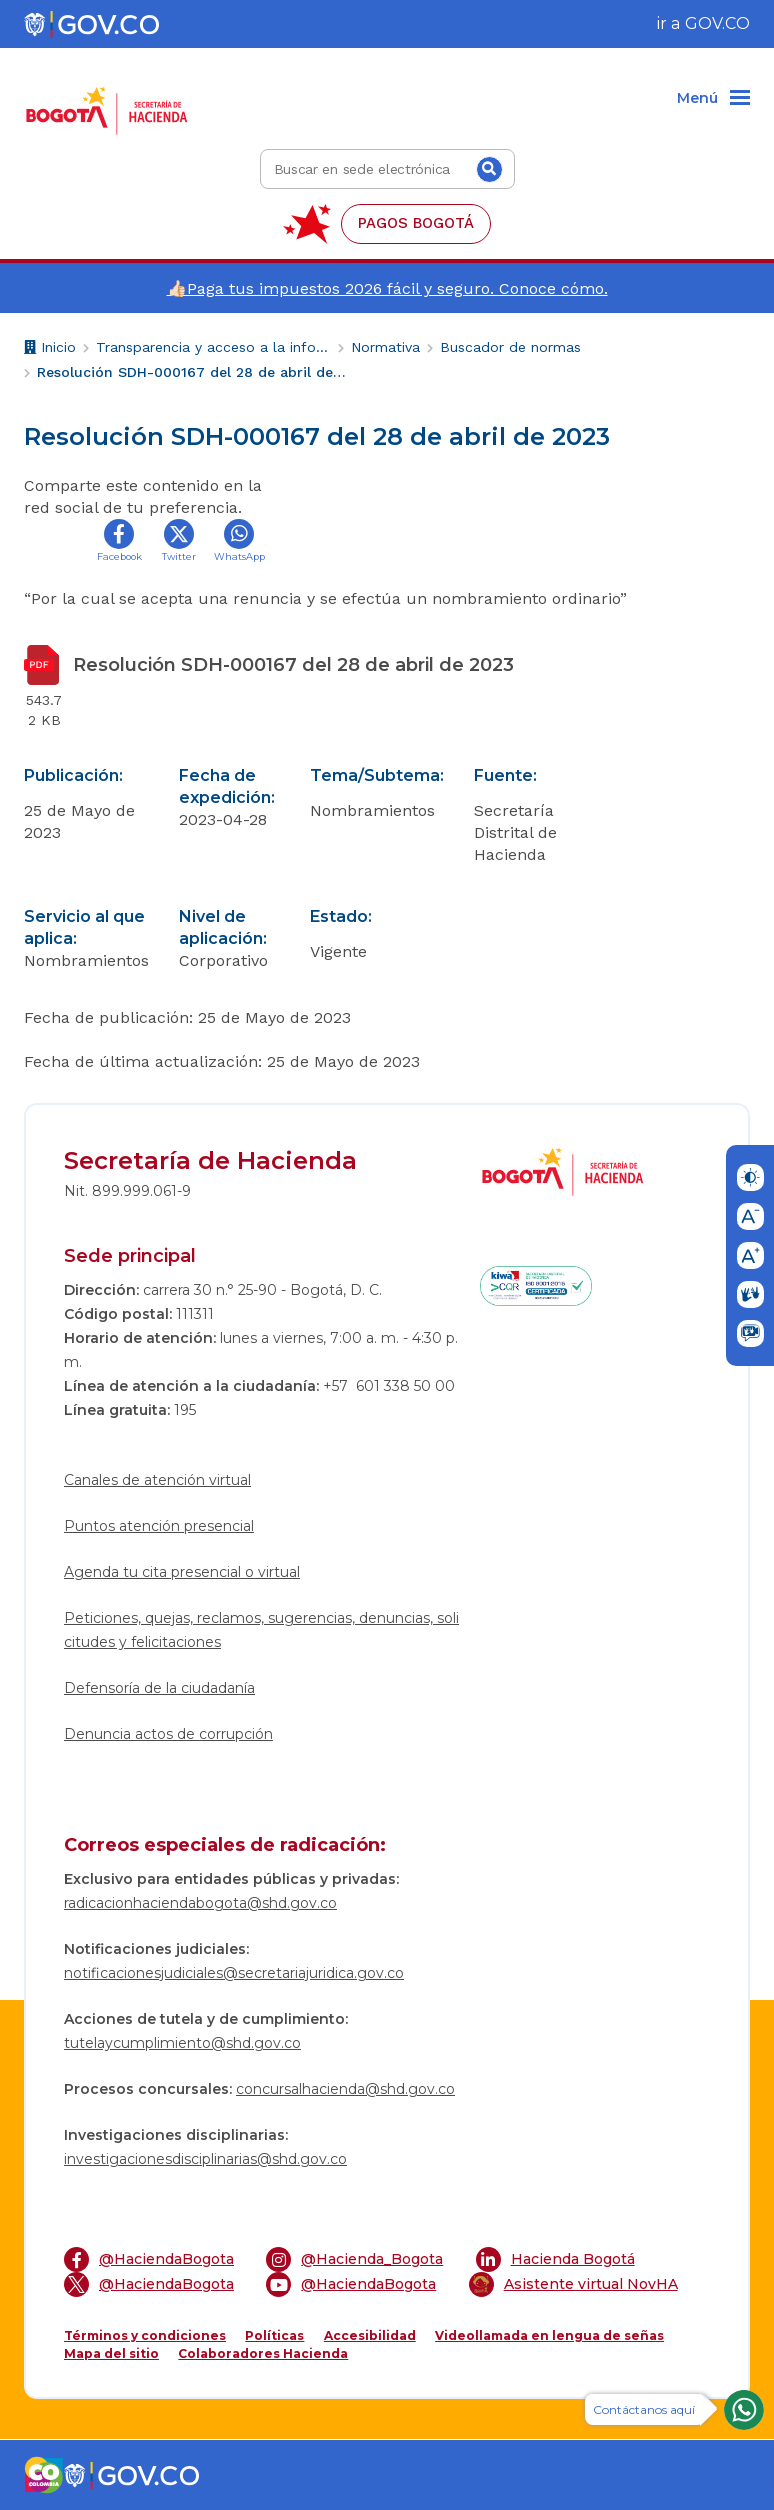 Image resolution: width=774 pixels, height=2510 pixels. What do you see at coordinates (234, 1973) in the screenshot?
I see `notificacionesjudiciales@secretariajuridica.gov.co` at bounding box center [234, 1973].